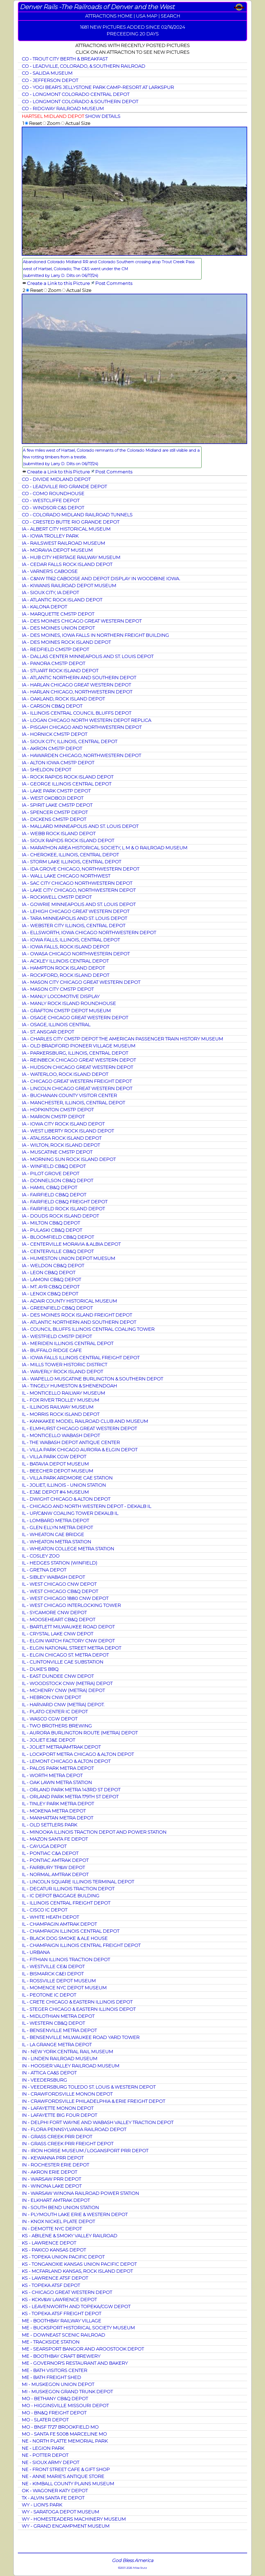 The image size is (265, 2576). I want to click on IA - ROCKWELL CMSTP DEPOT, so click(57, 897).